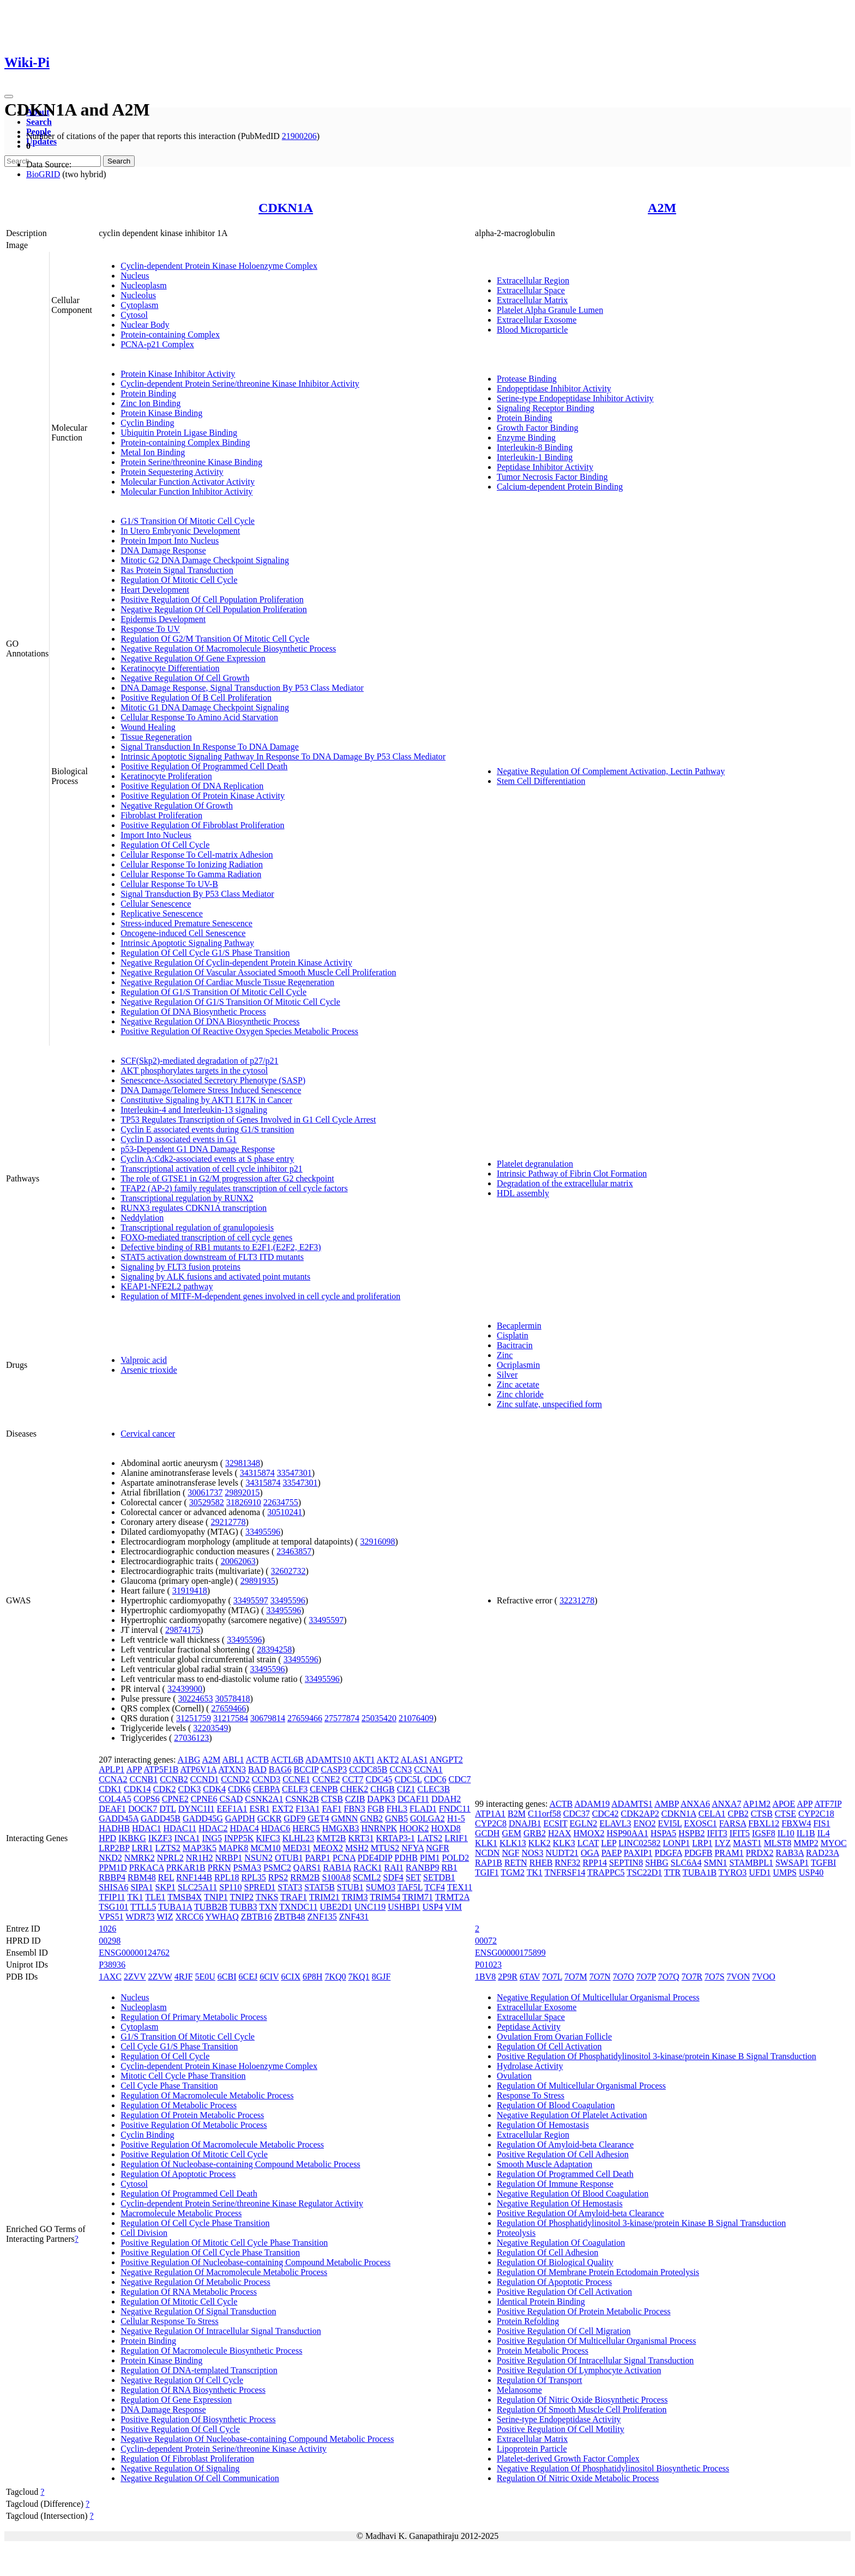 This screenshot has height=2576, width=855. Describe the element at coordinates (144, 2232) in the screenshot. I see `Cell Division` at that location.